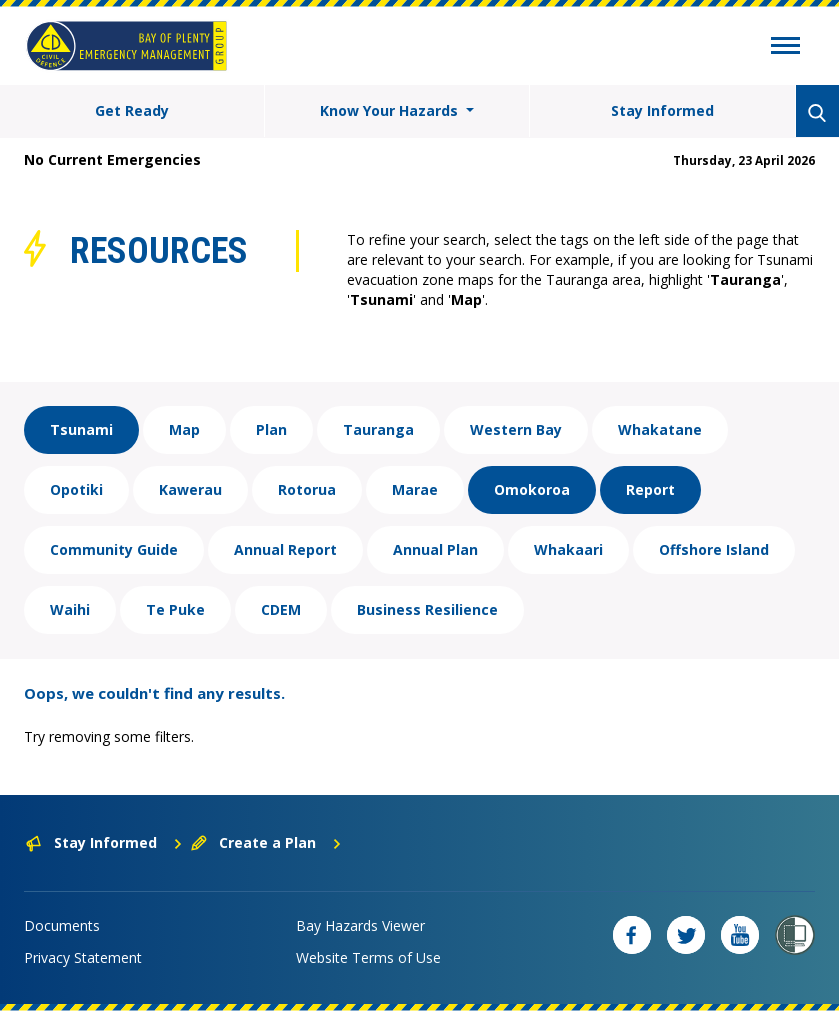 The width and height of the screenshot is (839, 1011). Describe the element at coordinates (307, 489) in the screenshot. I see `Rotorua` at that location.